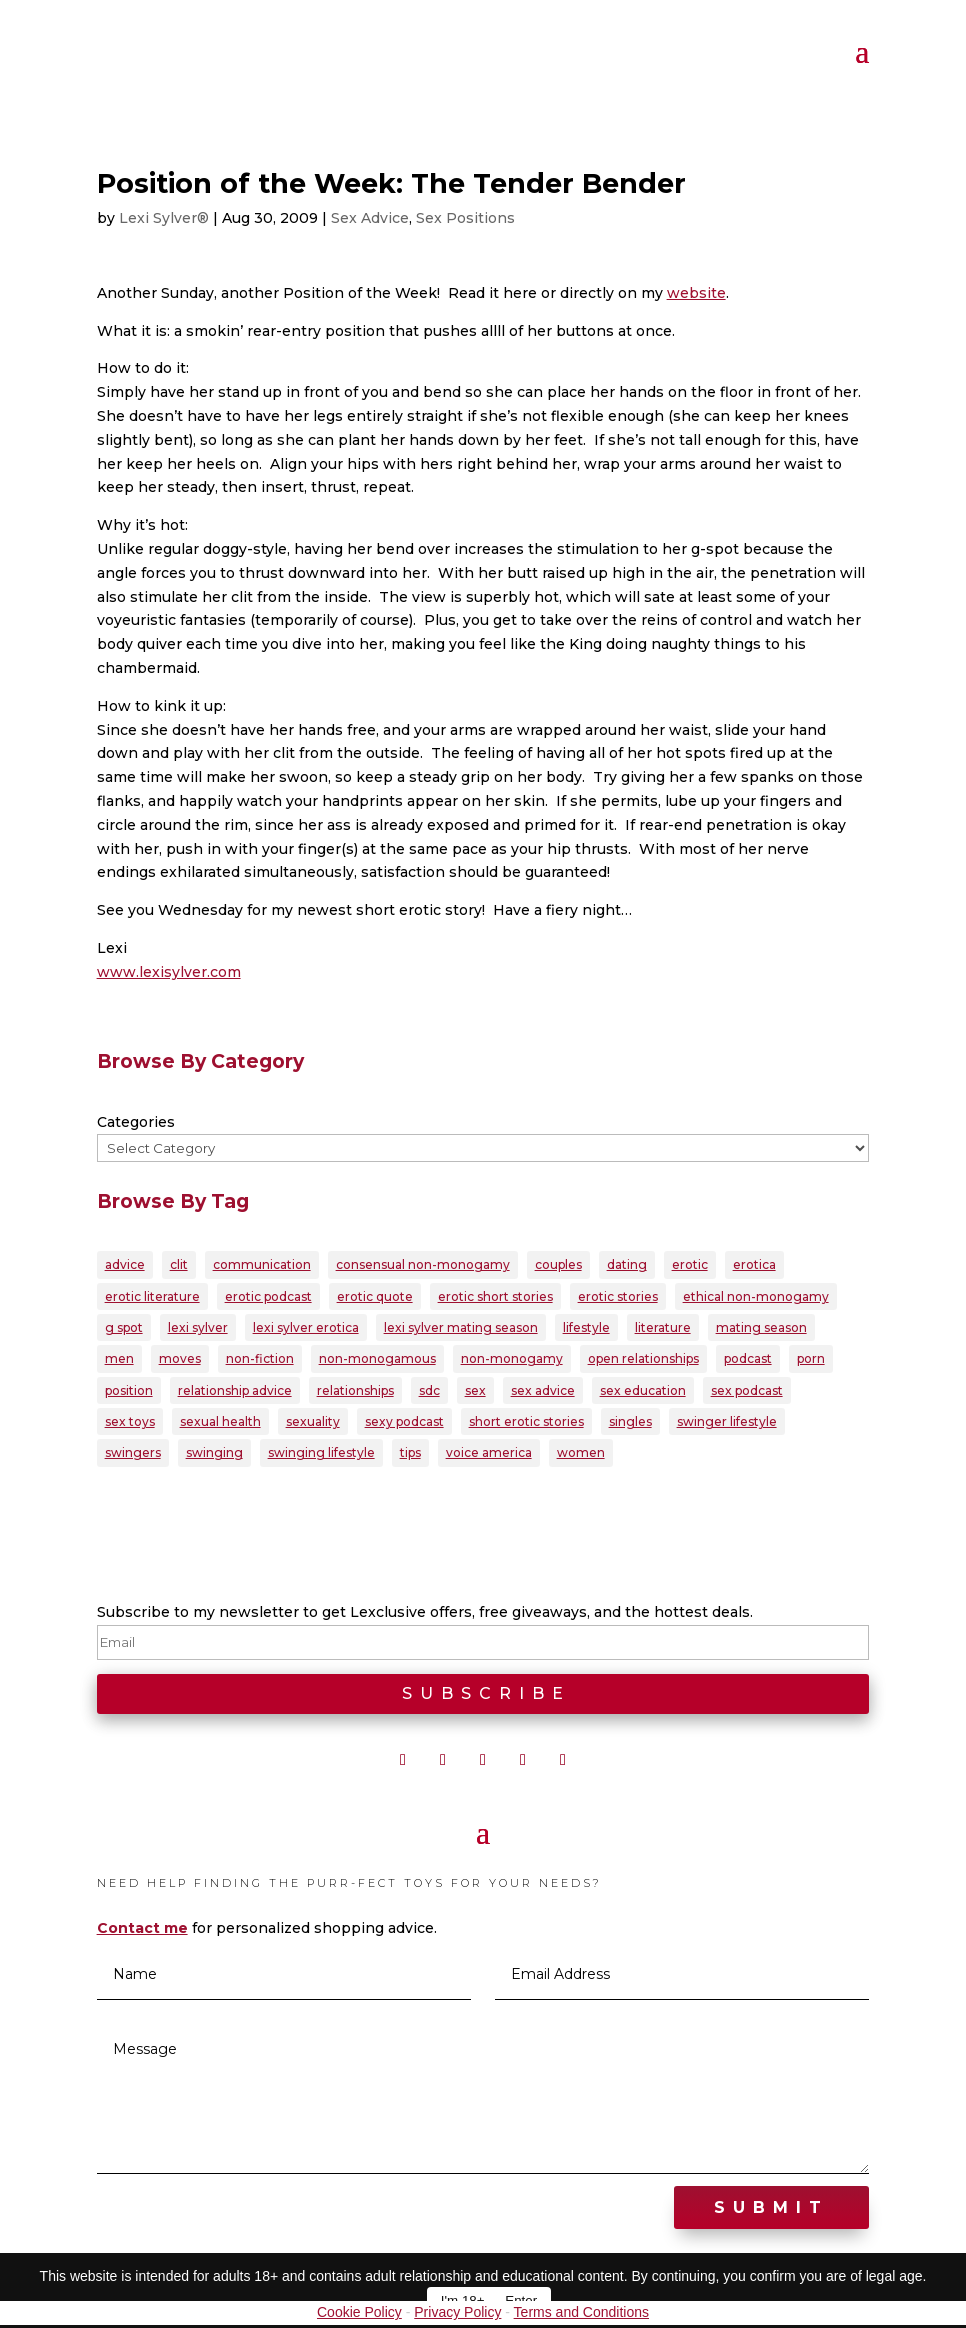 The image size is (966, 2328). What do you see at coordinates (747, 1392) in the screenshot?
I see `sex podcast [sex podcast (29 items)]` at bounding box center [747, 1392].